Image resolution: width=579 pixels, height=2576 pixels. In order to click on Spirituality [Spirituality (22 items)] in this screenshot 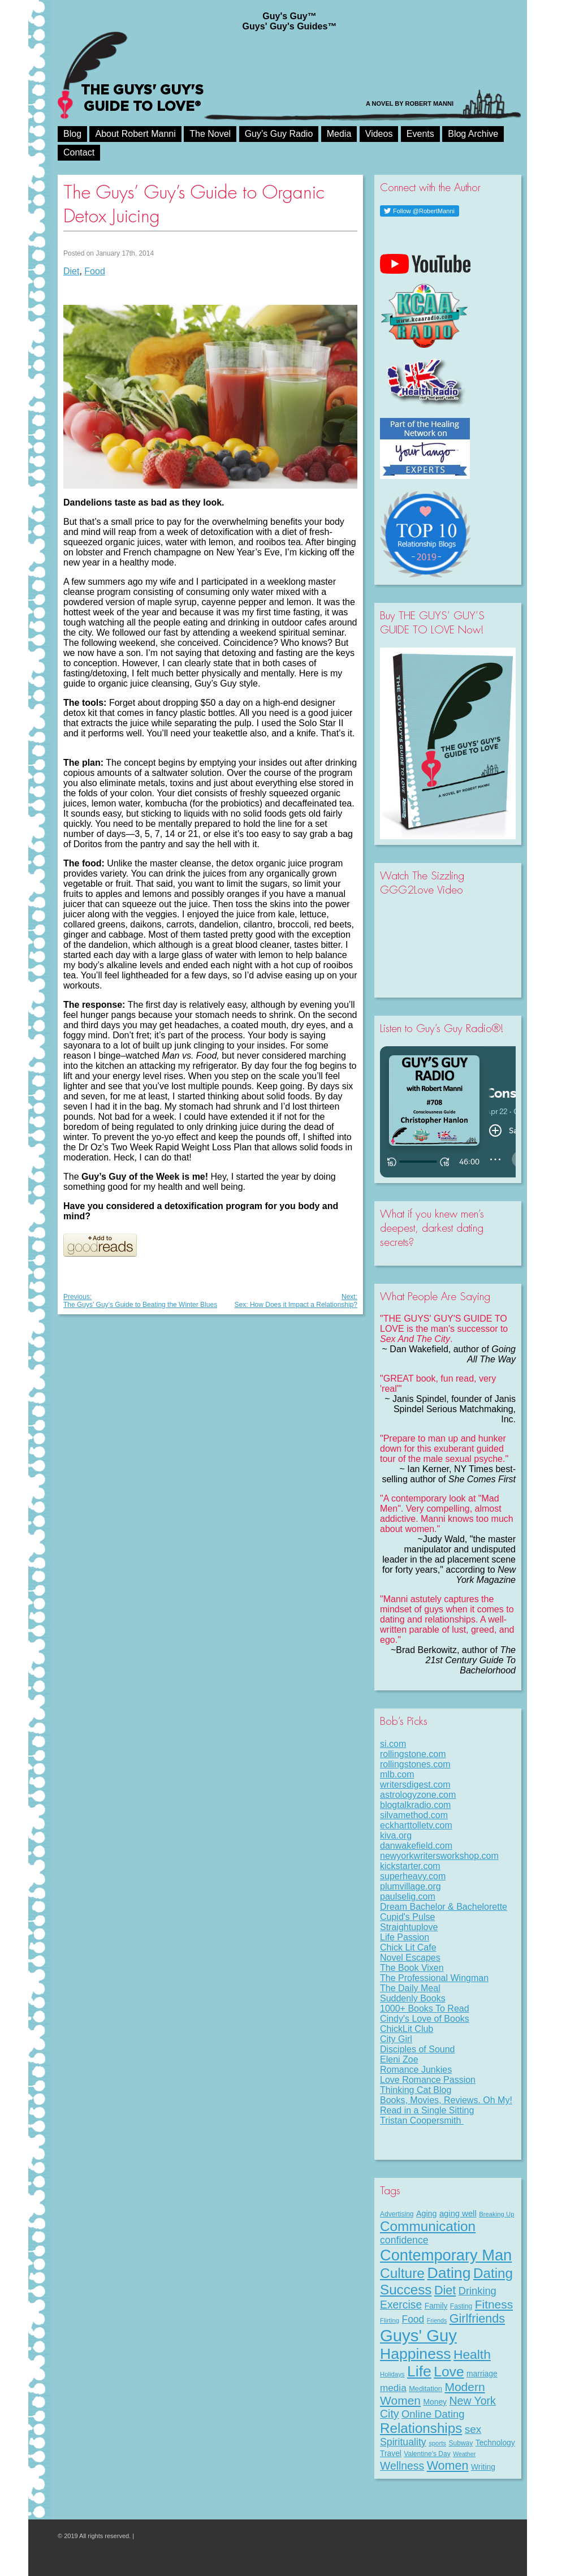, I will do `click(403, 2442)`.